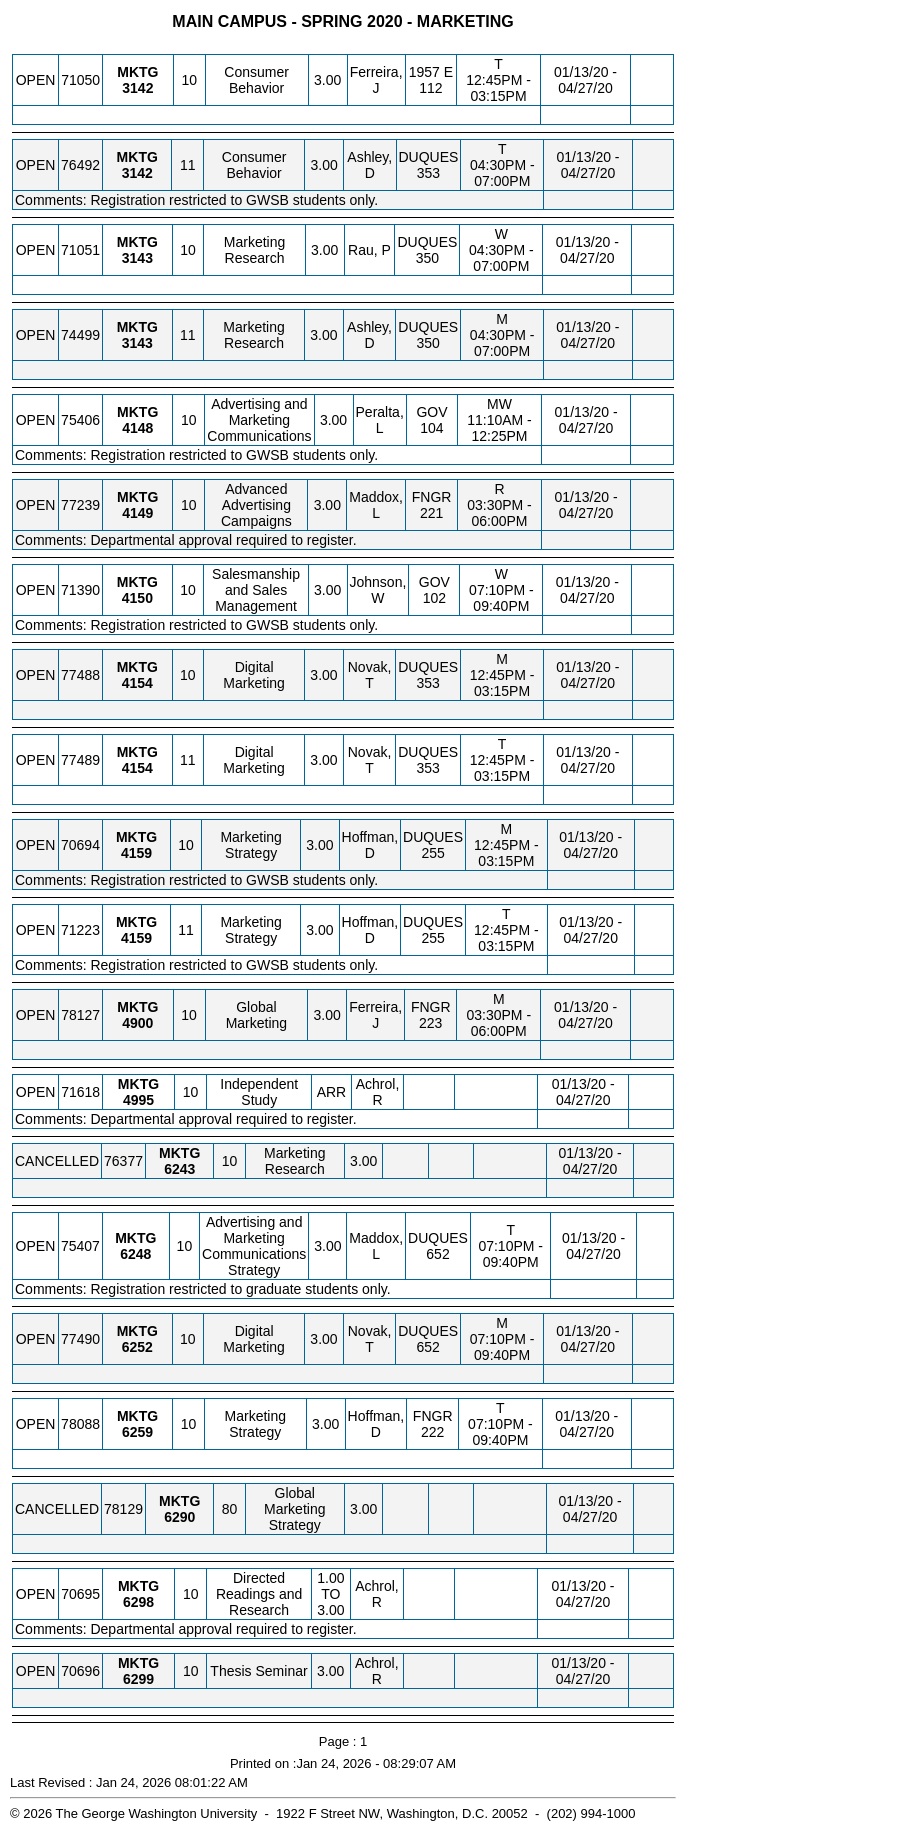 This screenshot has width=913, height=1823. Describe the element at coordinates (137, 768) in the screenshot. I see `[MKTG 4154.11 Details]` at that location.